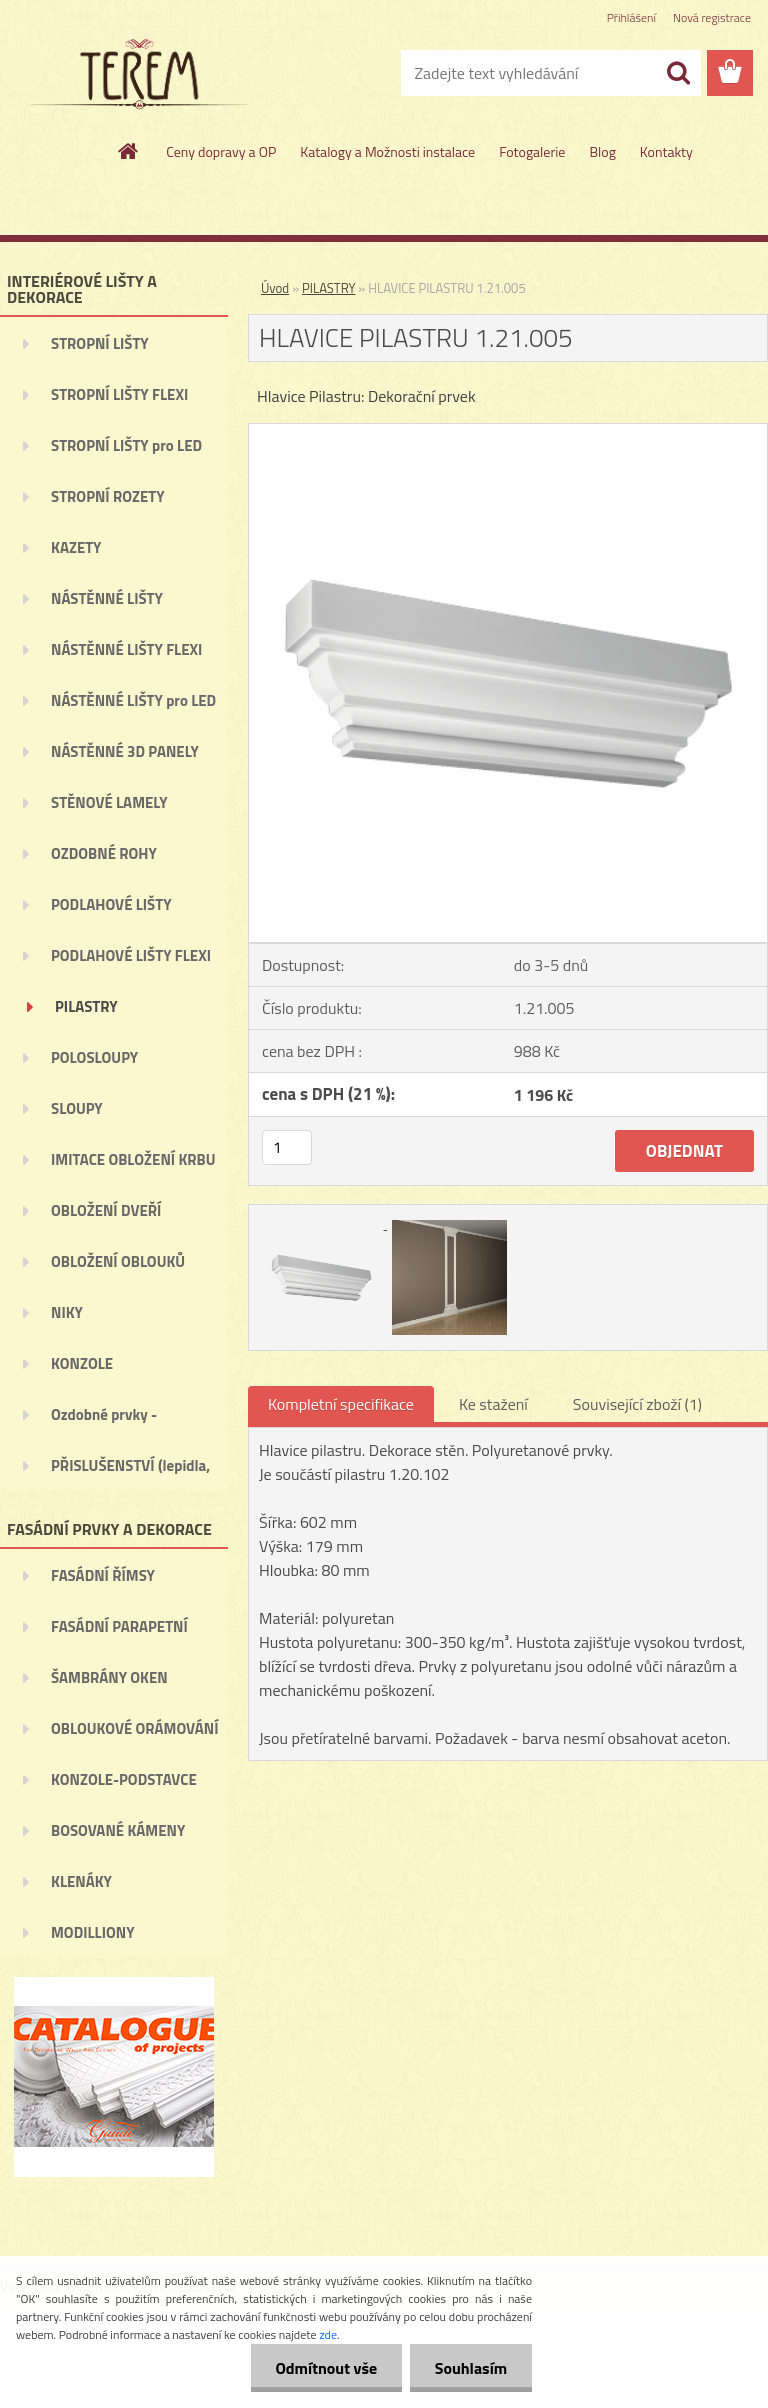 The width and height of the screenshot is (768, 2408). Describe the element at coordinates (86, 1006) in the screenshot. I see `PILASTRY` at that location.